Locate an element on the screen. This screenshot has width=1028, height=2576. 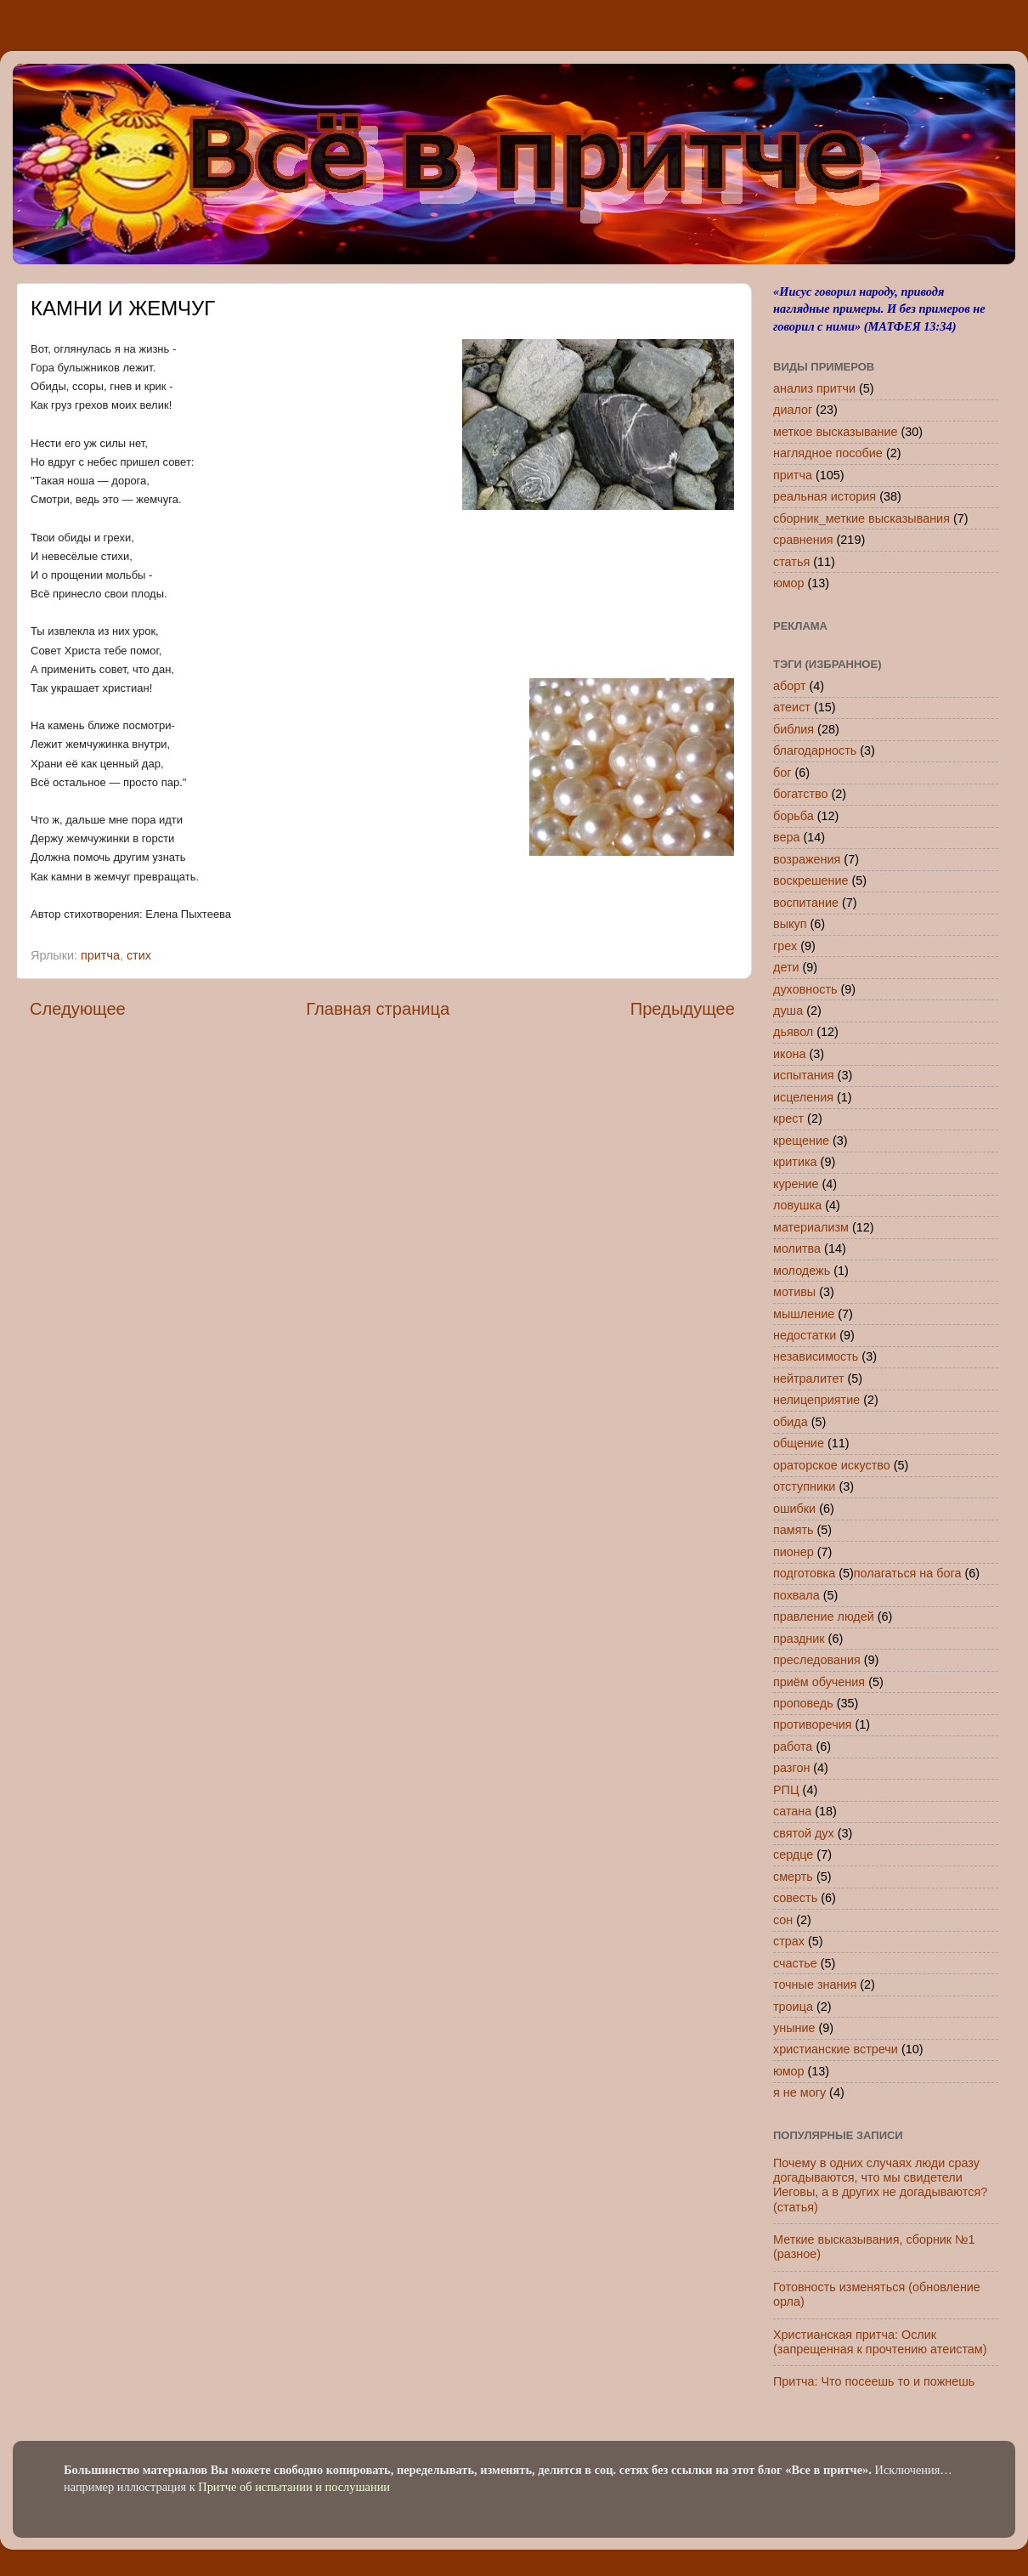
Предыдущее is located at coordinates (682, 1008).